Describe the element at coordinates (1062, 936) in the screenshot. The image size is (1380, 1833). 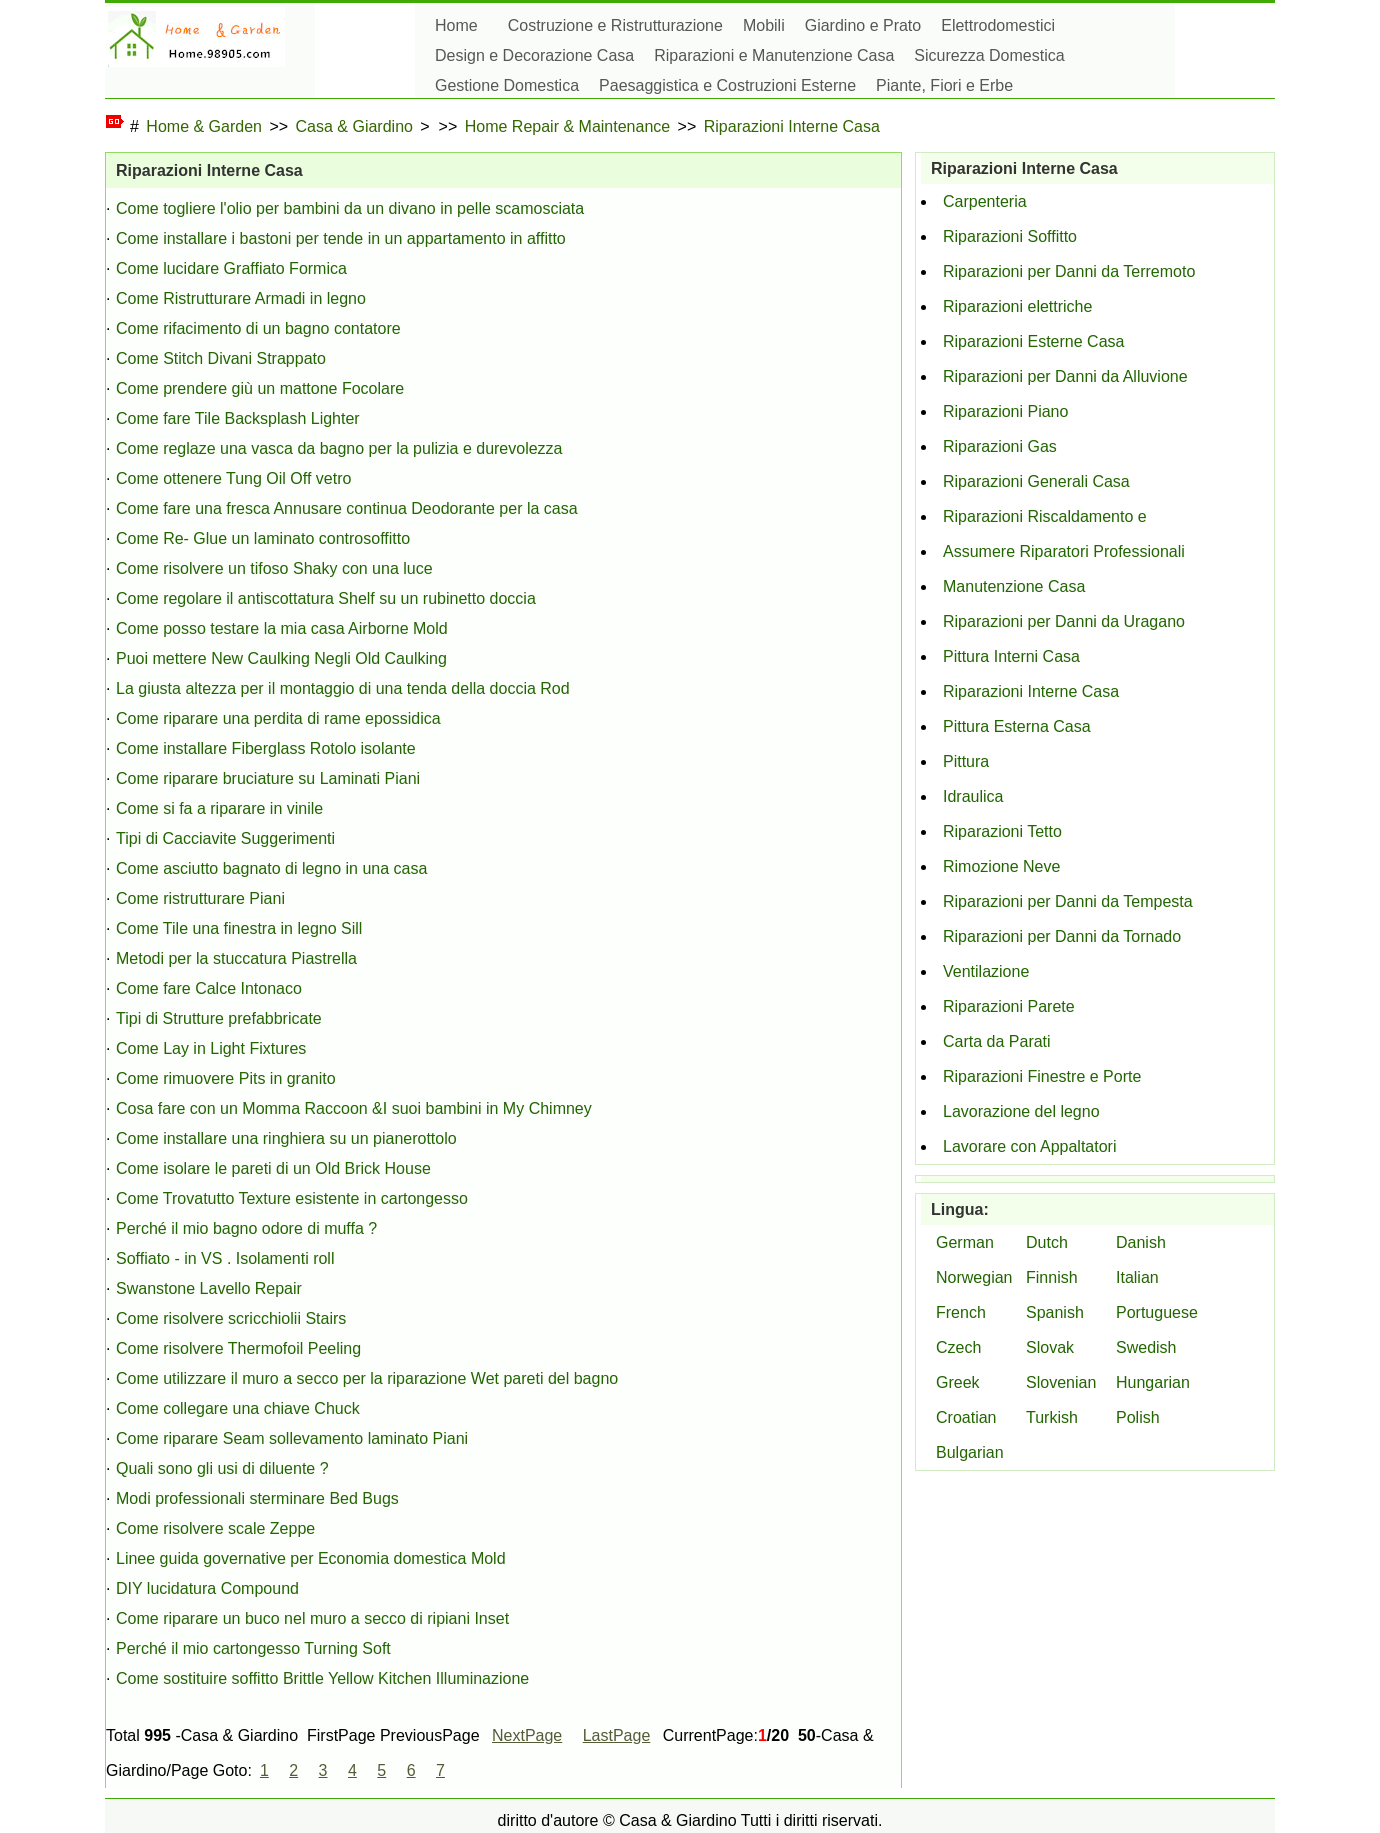
I see `Riparazioni per Danni da Tornado` at that location.